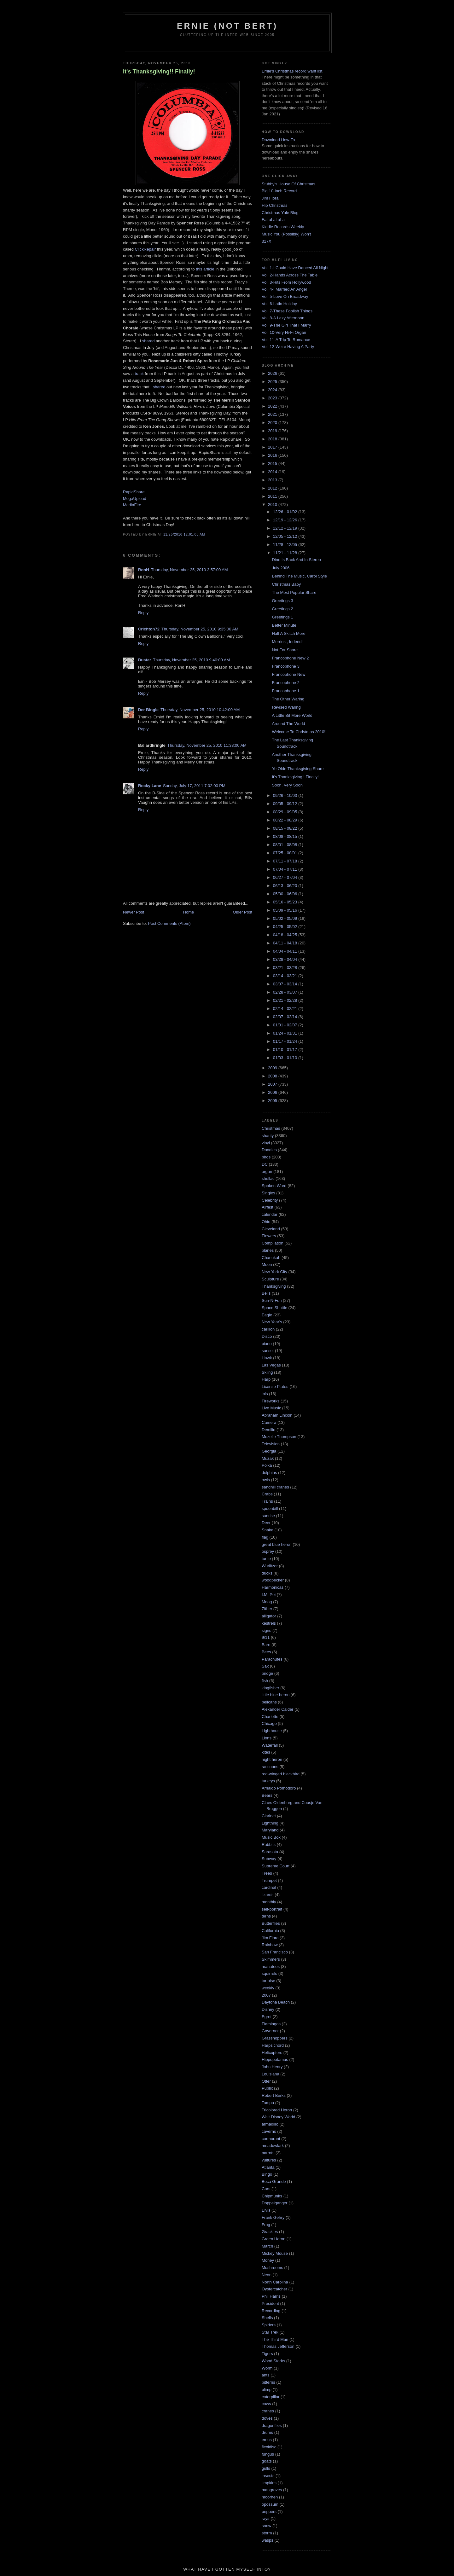 The image size is (454, 2576). Describe the element at coordinates (268, 1178) in the screenshot. I see `shellac` at that location.